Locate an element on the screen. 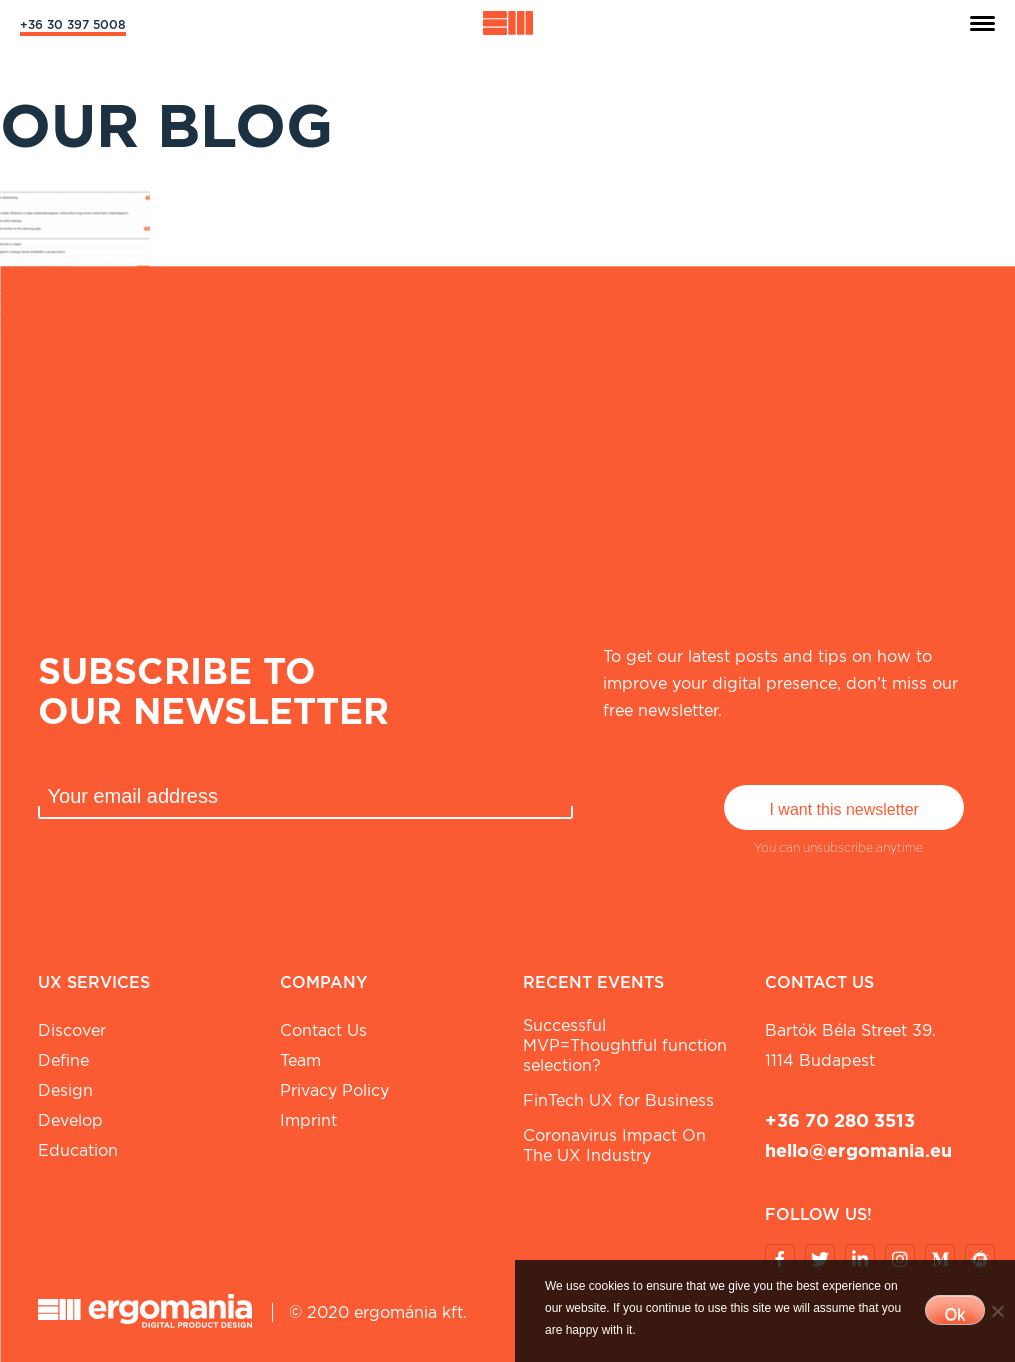  Imprint is located at coordinates (308, 1120).